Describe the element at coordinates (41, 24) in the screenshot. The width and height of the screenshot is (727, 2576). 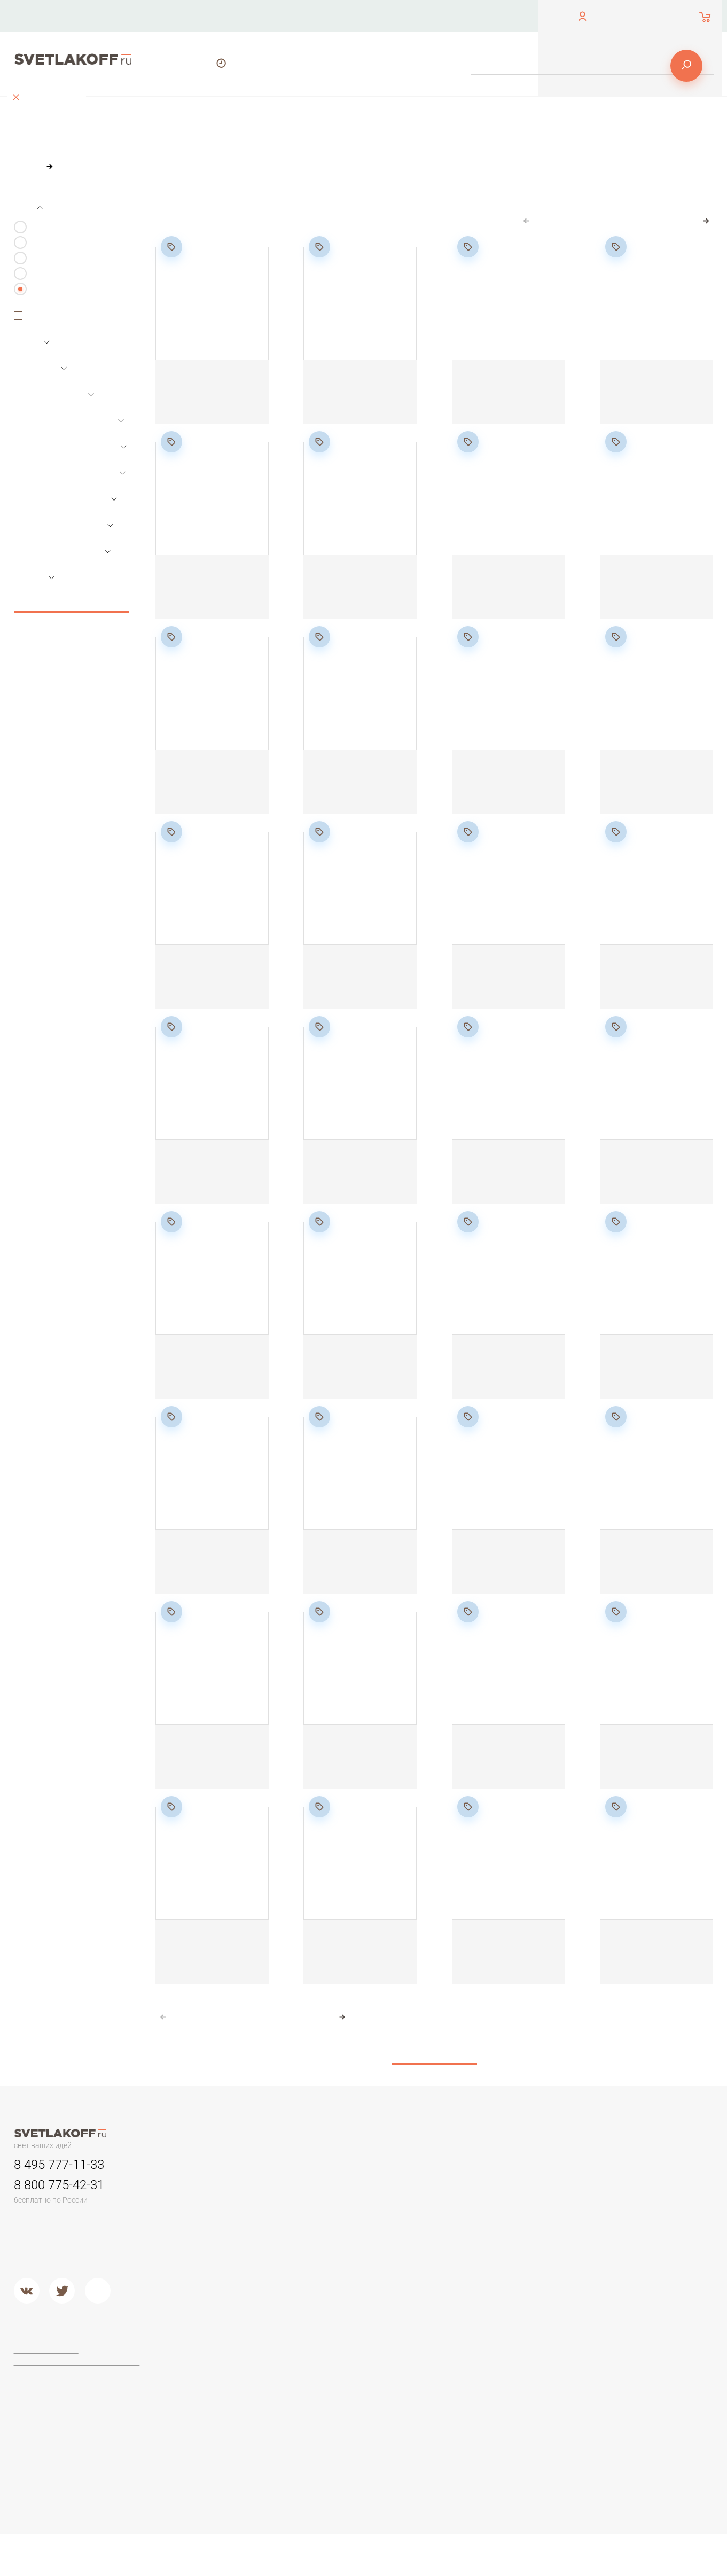
I see `обратный звонок` at that location.